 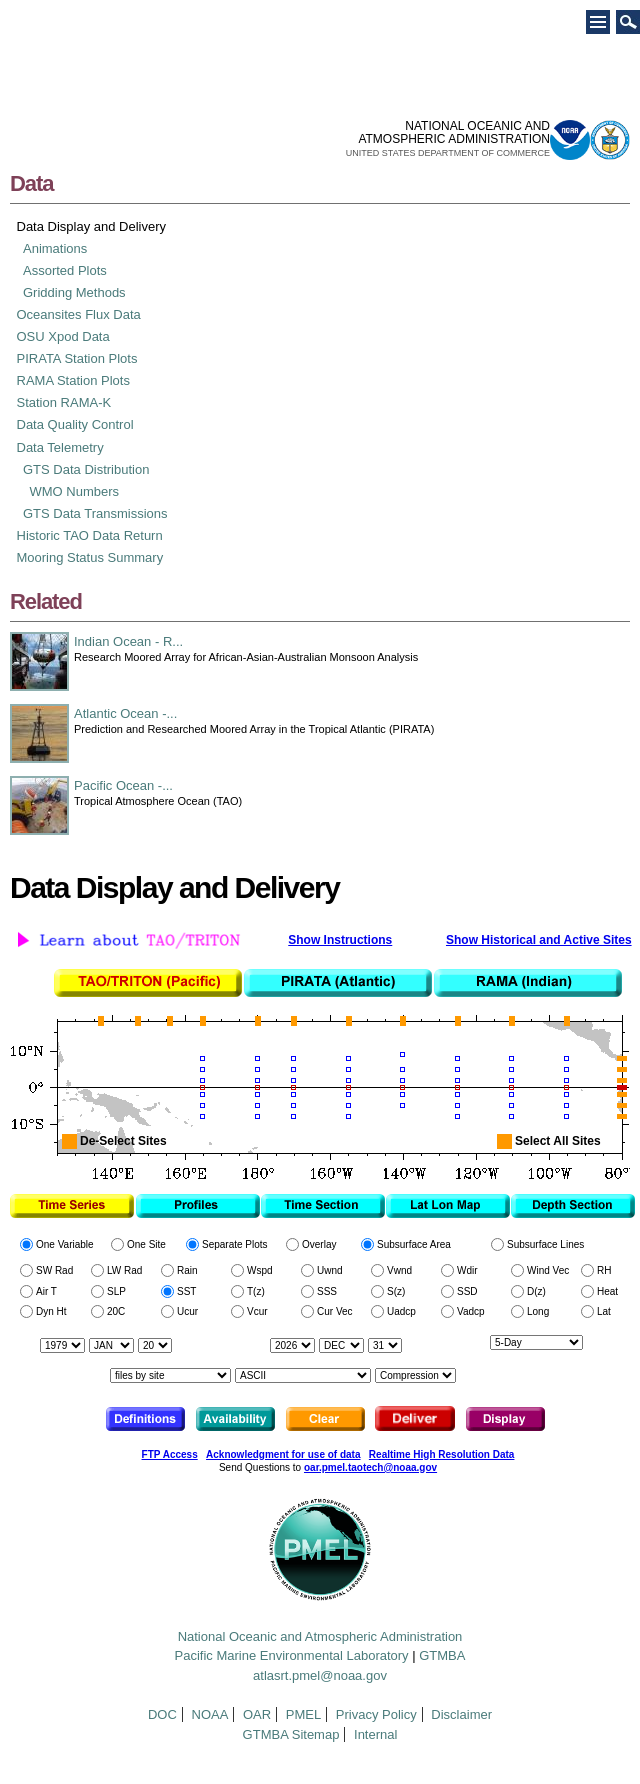 I want to click on OAR, so click(x=257, y=1714).